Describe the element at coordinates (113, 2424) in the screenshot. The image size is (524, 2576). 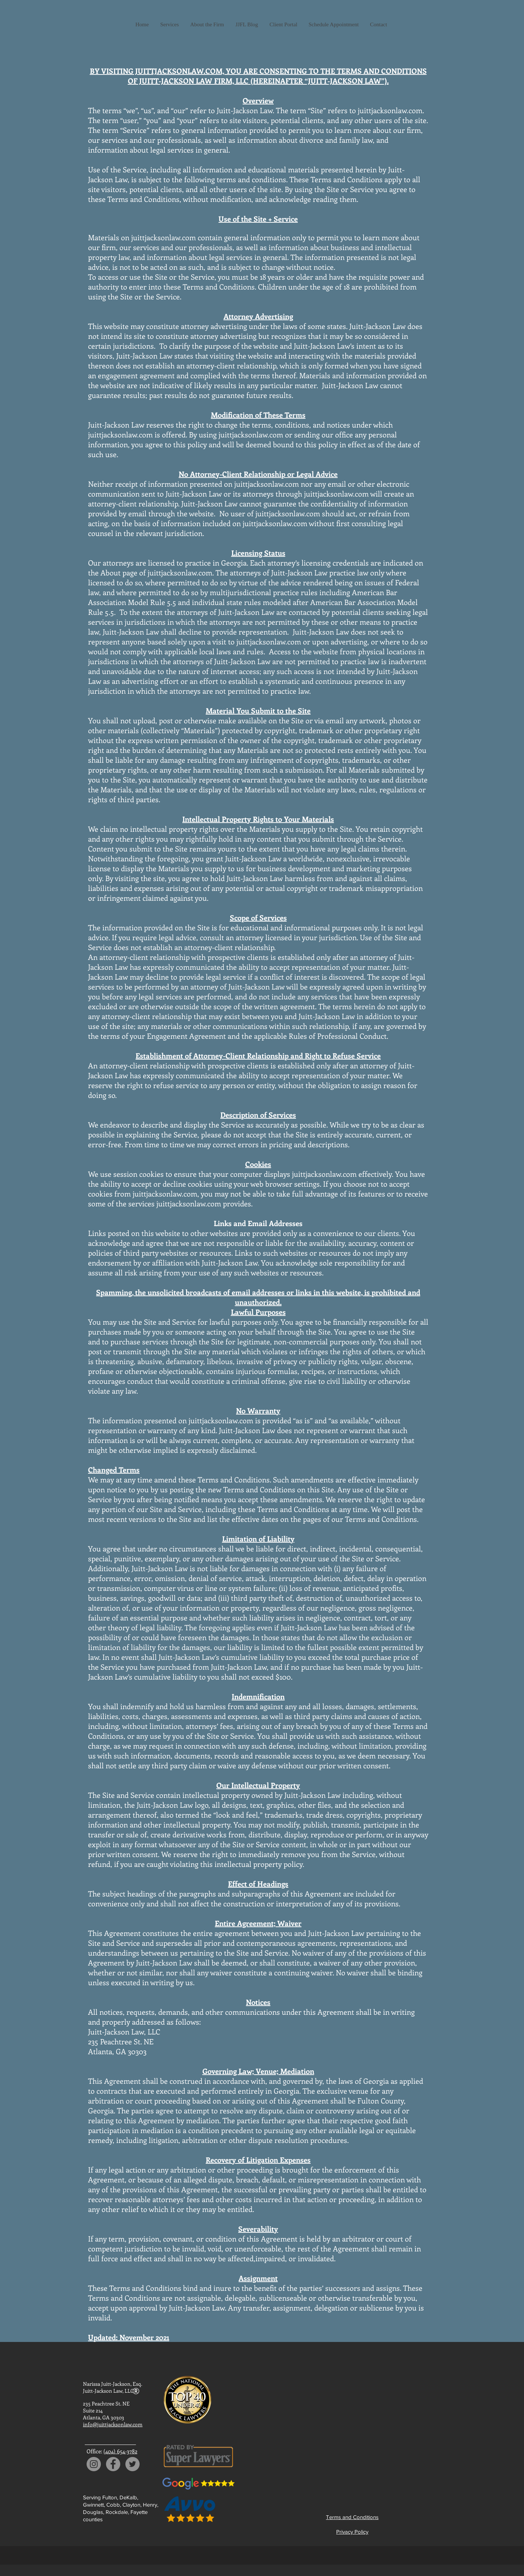
I see `info@juittjacksonlaw.com` at that location.